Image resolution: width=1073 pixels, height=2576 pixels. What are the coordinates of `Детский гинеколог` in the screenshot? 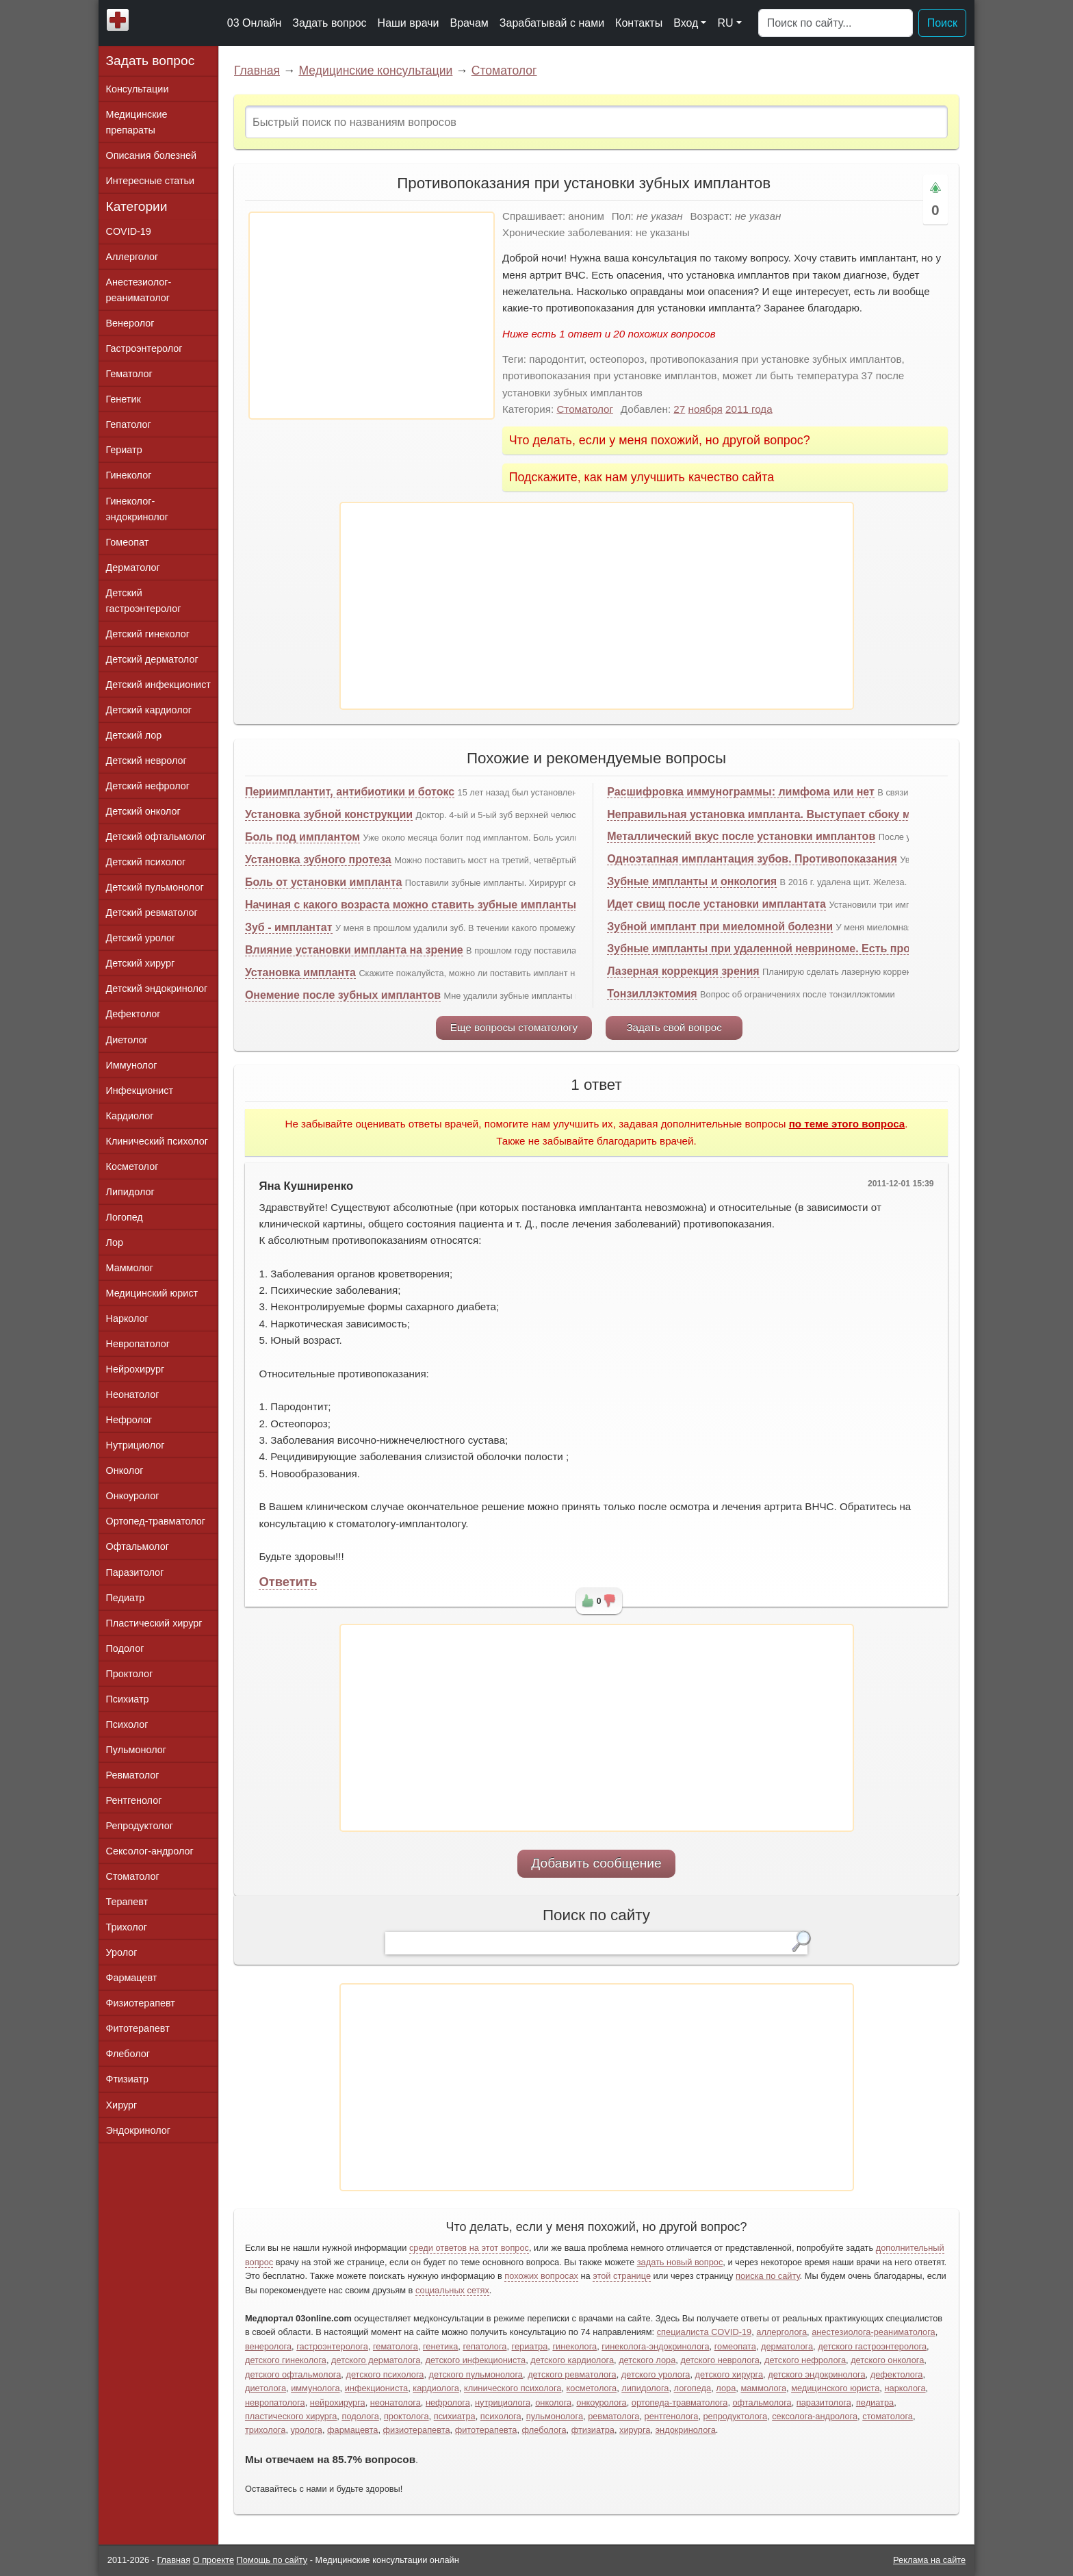 It's located at (148, 633).